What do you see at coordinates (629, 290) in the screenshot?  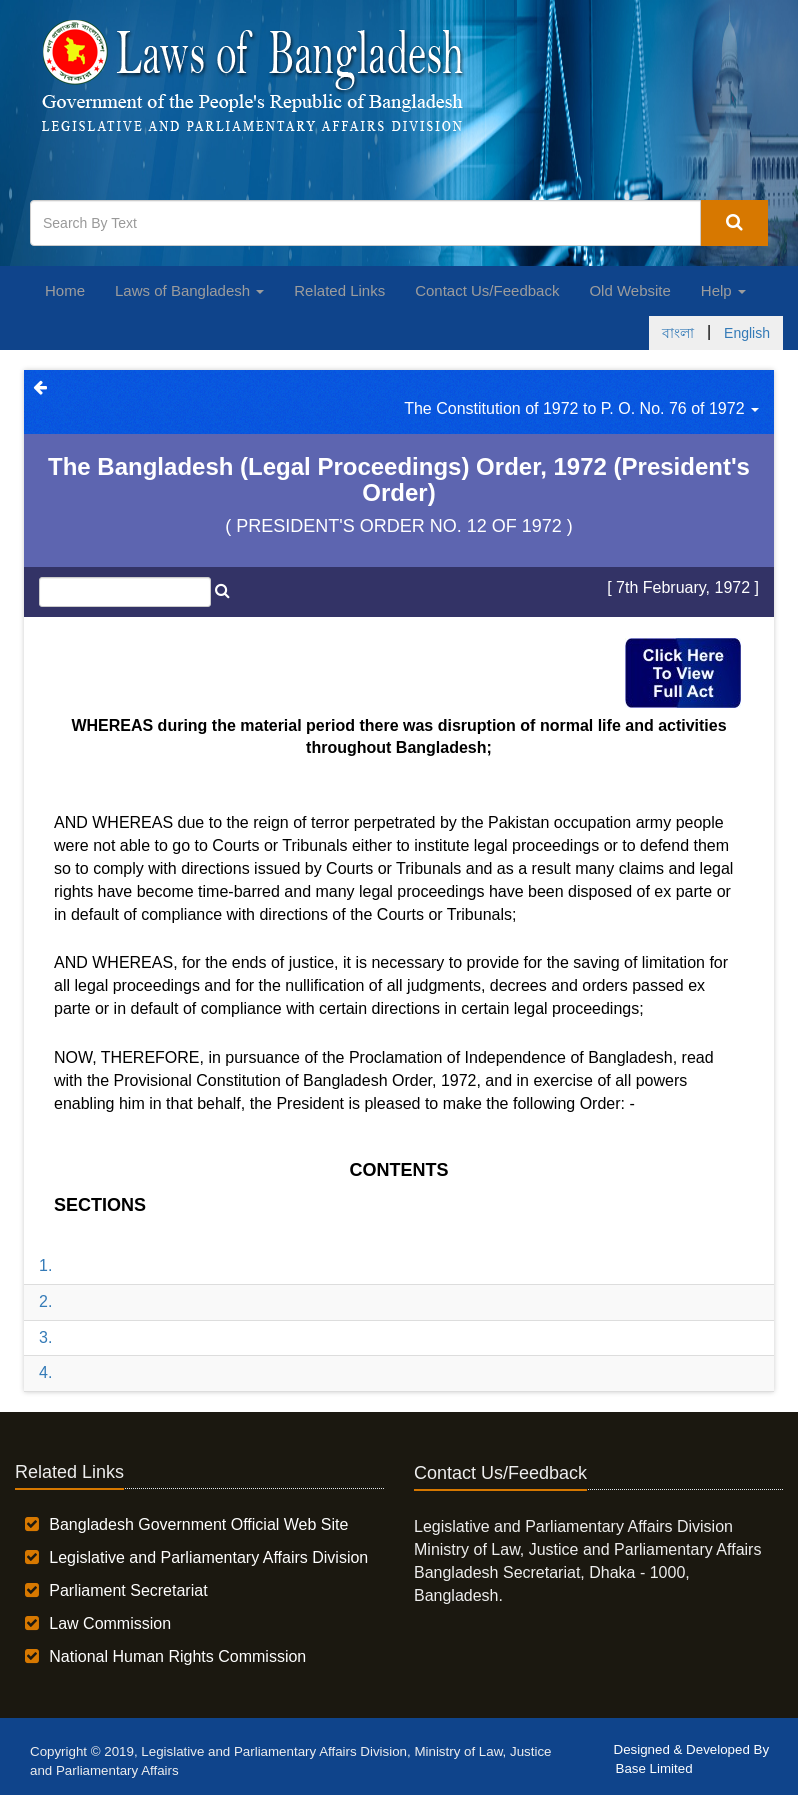 I see `Old Website` at bounding box center [629, 290].